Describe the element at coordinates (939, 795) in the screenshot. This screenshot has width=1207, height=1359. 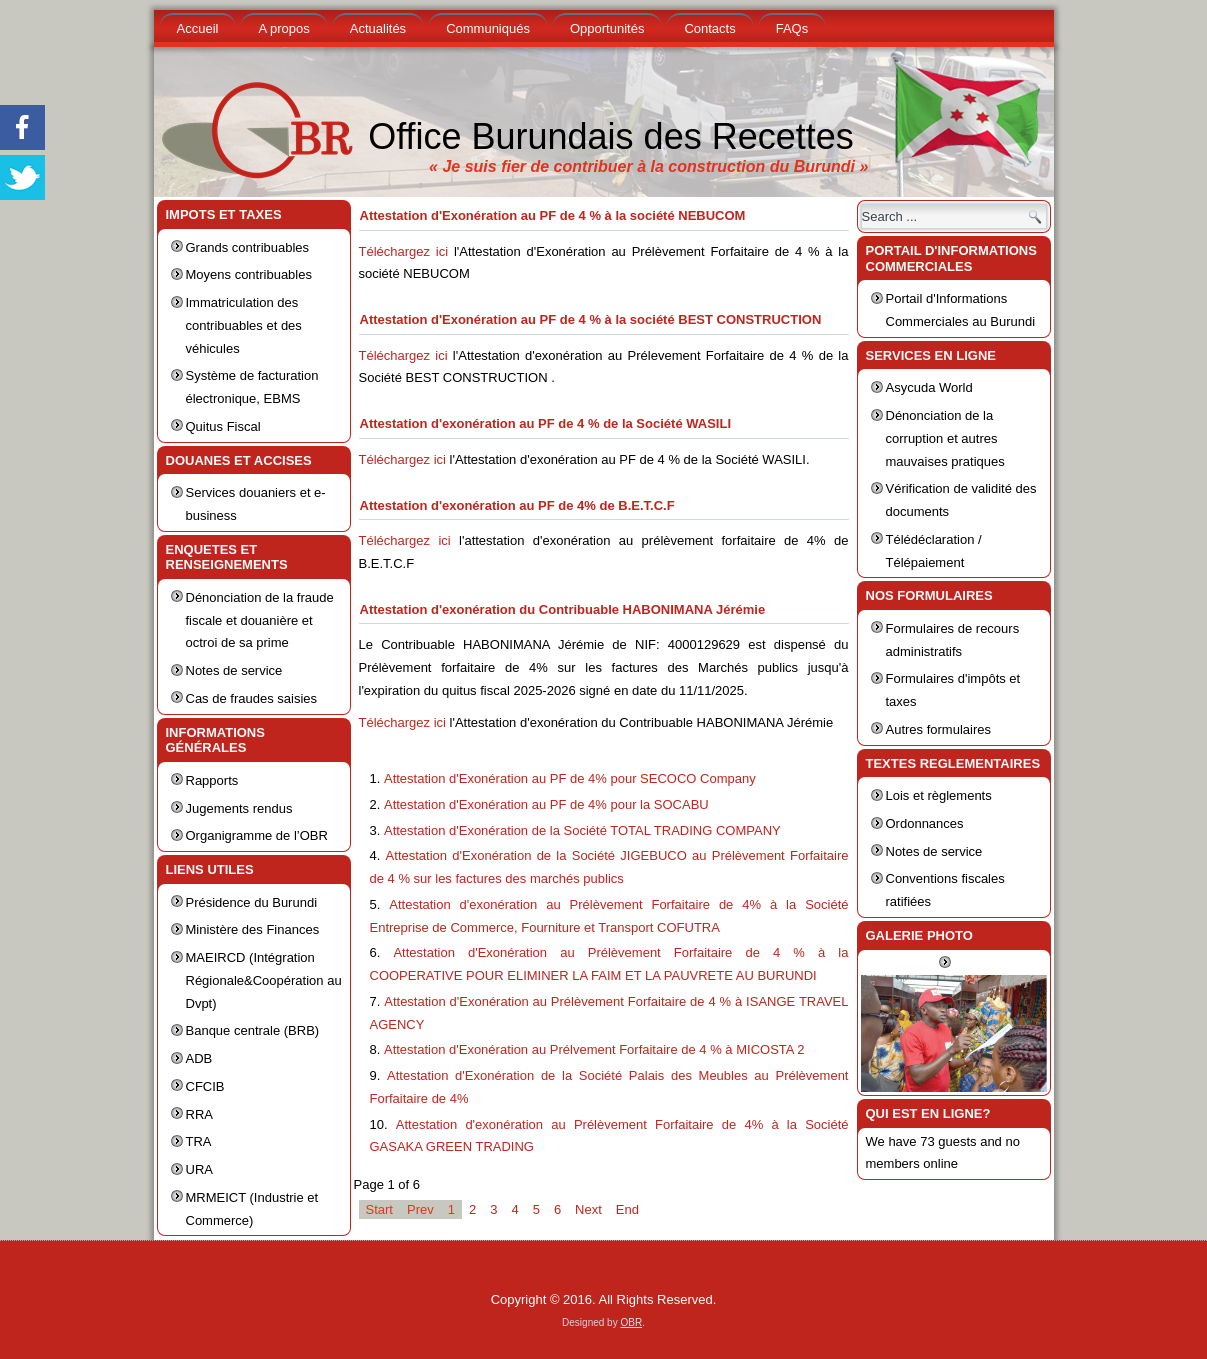
I see `Lois et règlements` at that location.